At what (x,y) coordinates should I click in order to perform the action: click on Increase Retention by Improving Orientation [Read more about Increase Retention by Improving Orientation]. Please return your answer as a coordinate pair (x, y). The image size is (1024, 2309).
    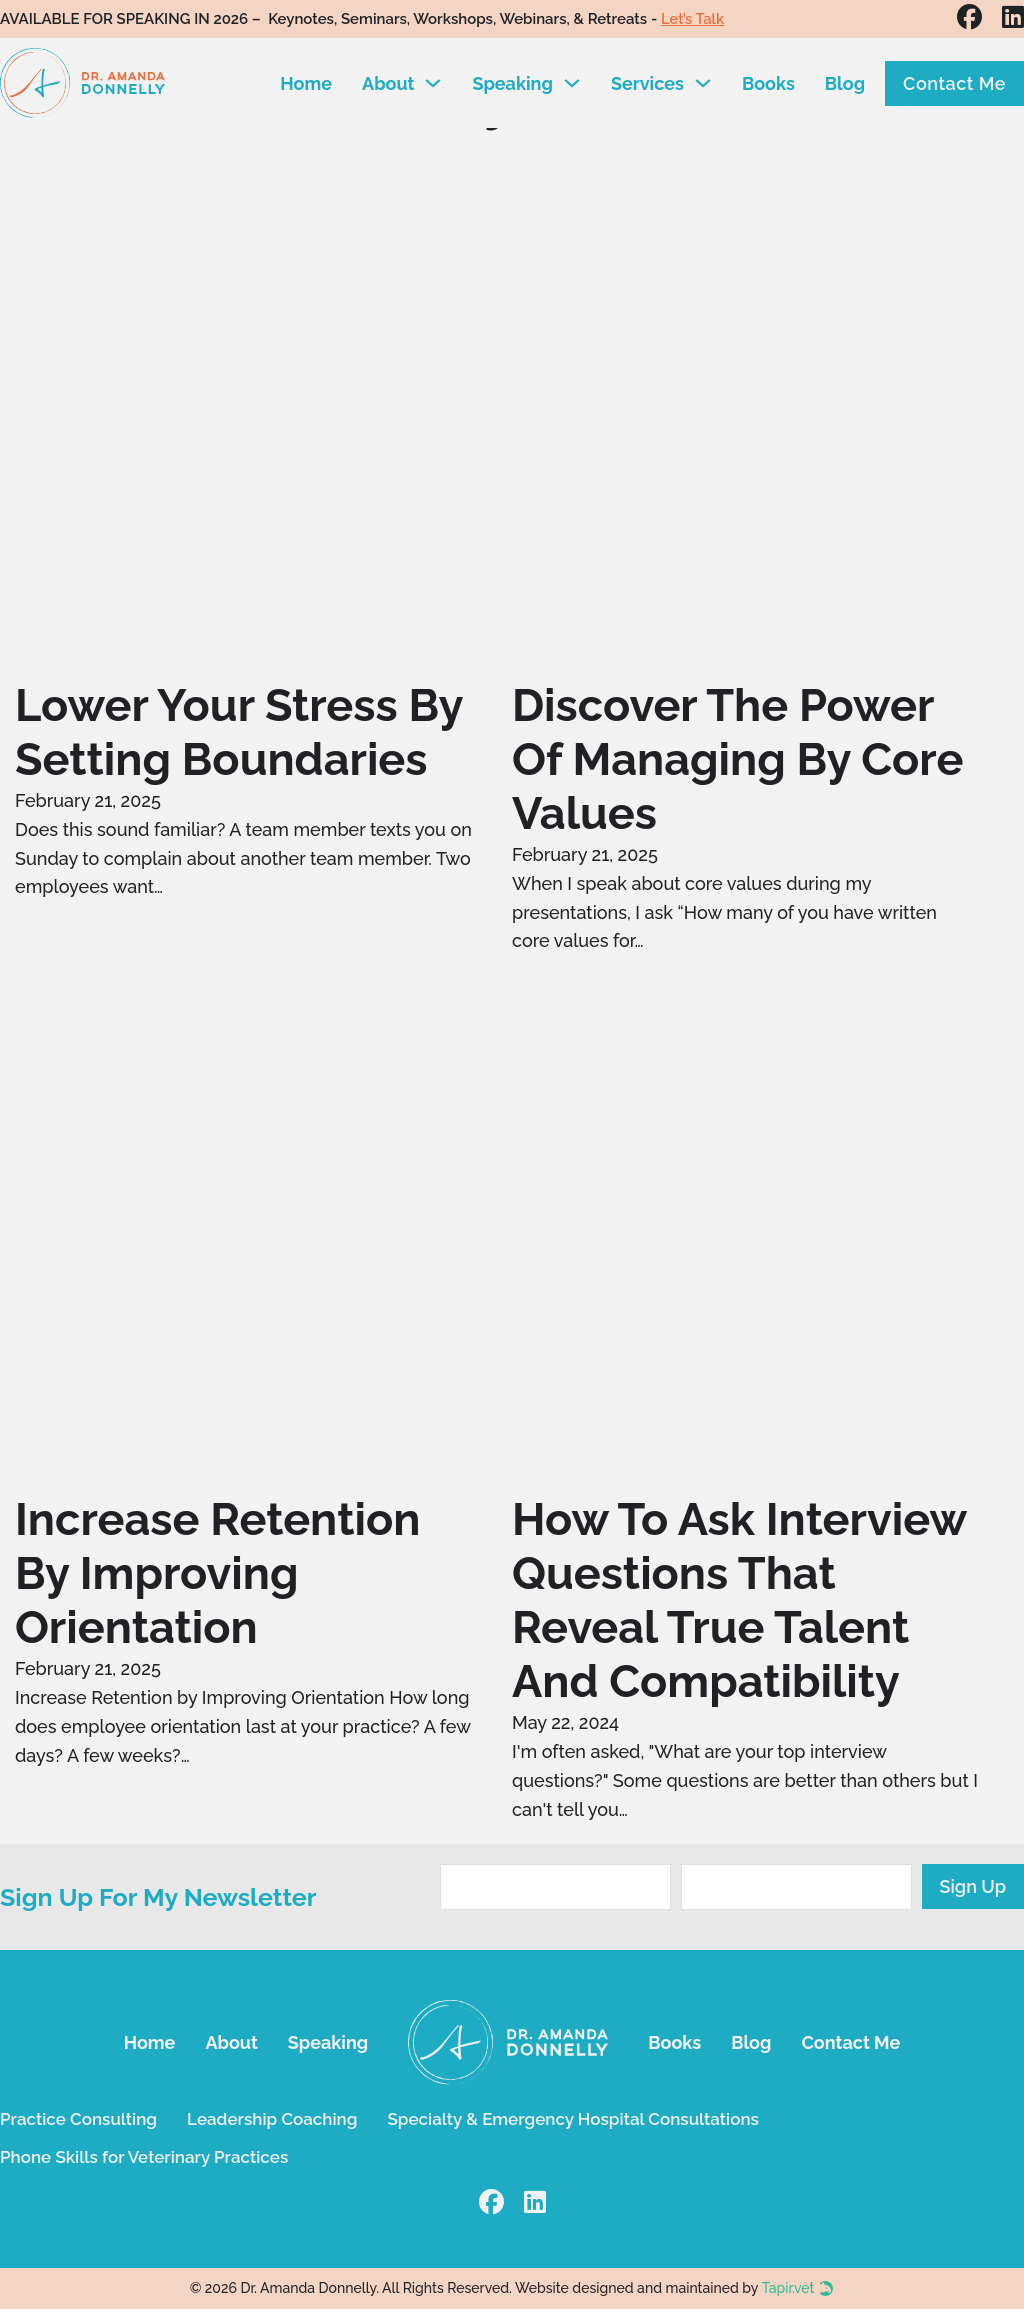
    Looking at the image, I should click on (217, 1573).